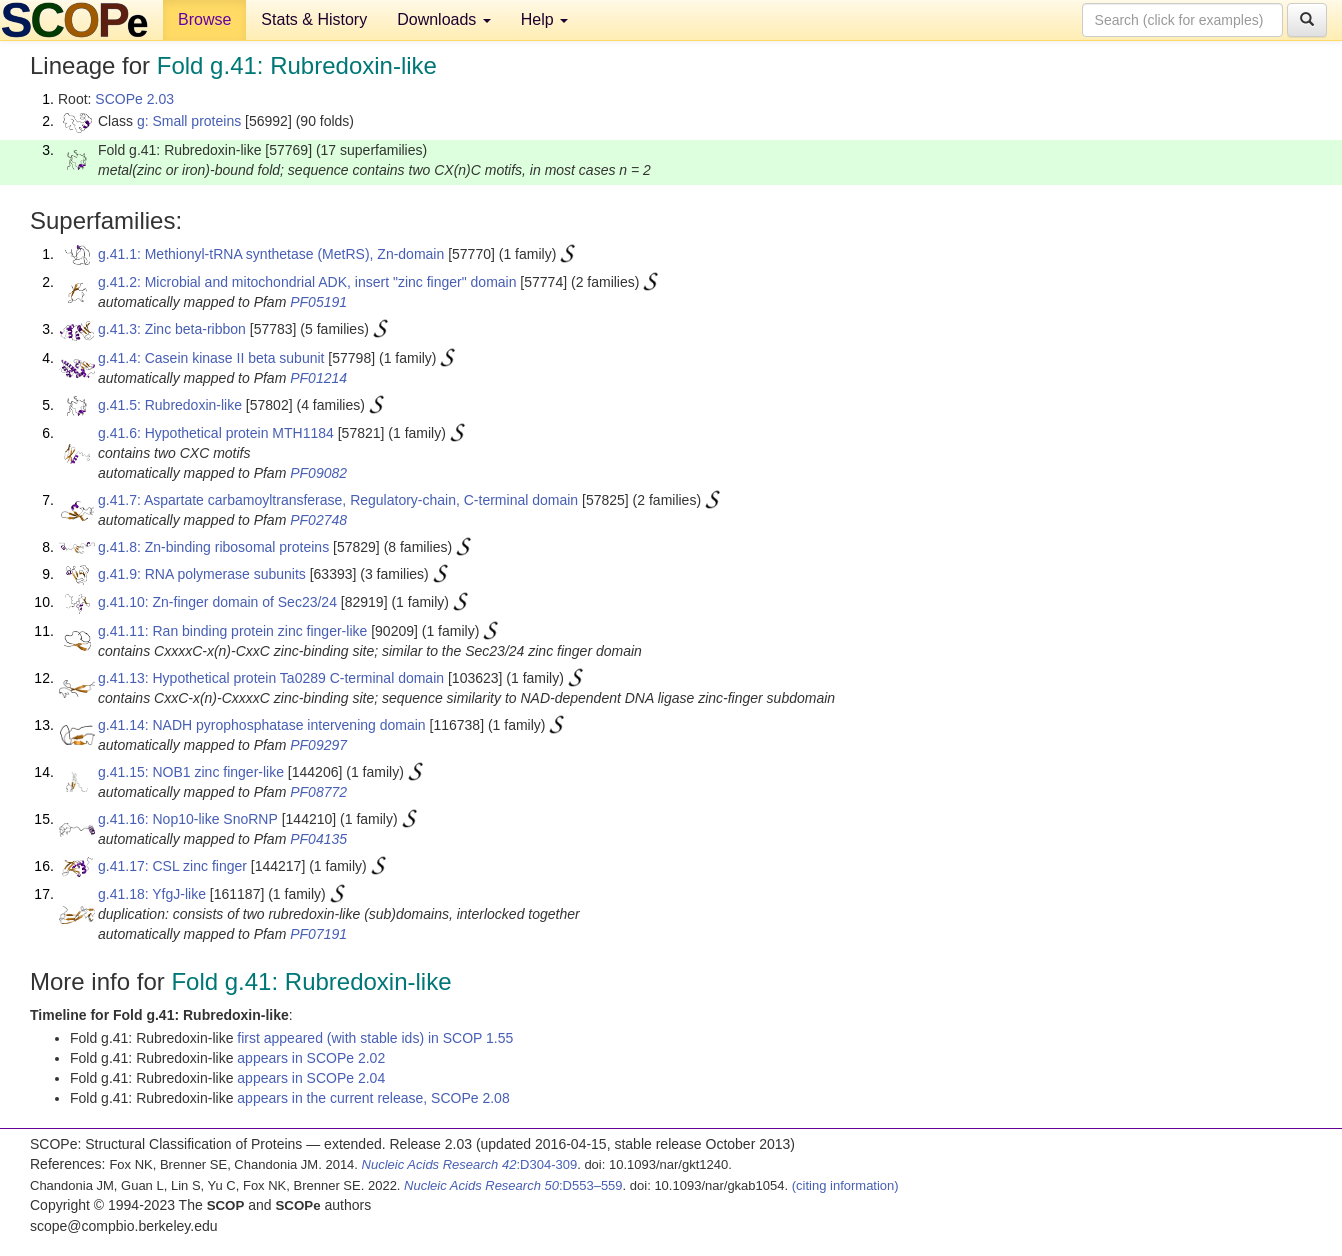 Image resolution: width=1342 pixels, height=1256 pixels. I want to click on appears in SCOPe 2.04, so click(311, 1078).